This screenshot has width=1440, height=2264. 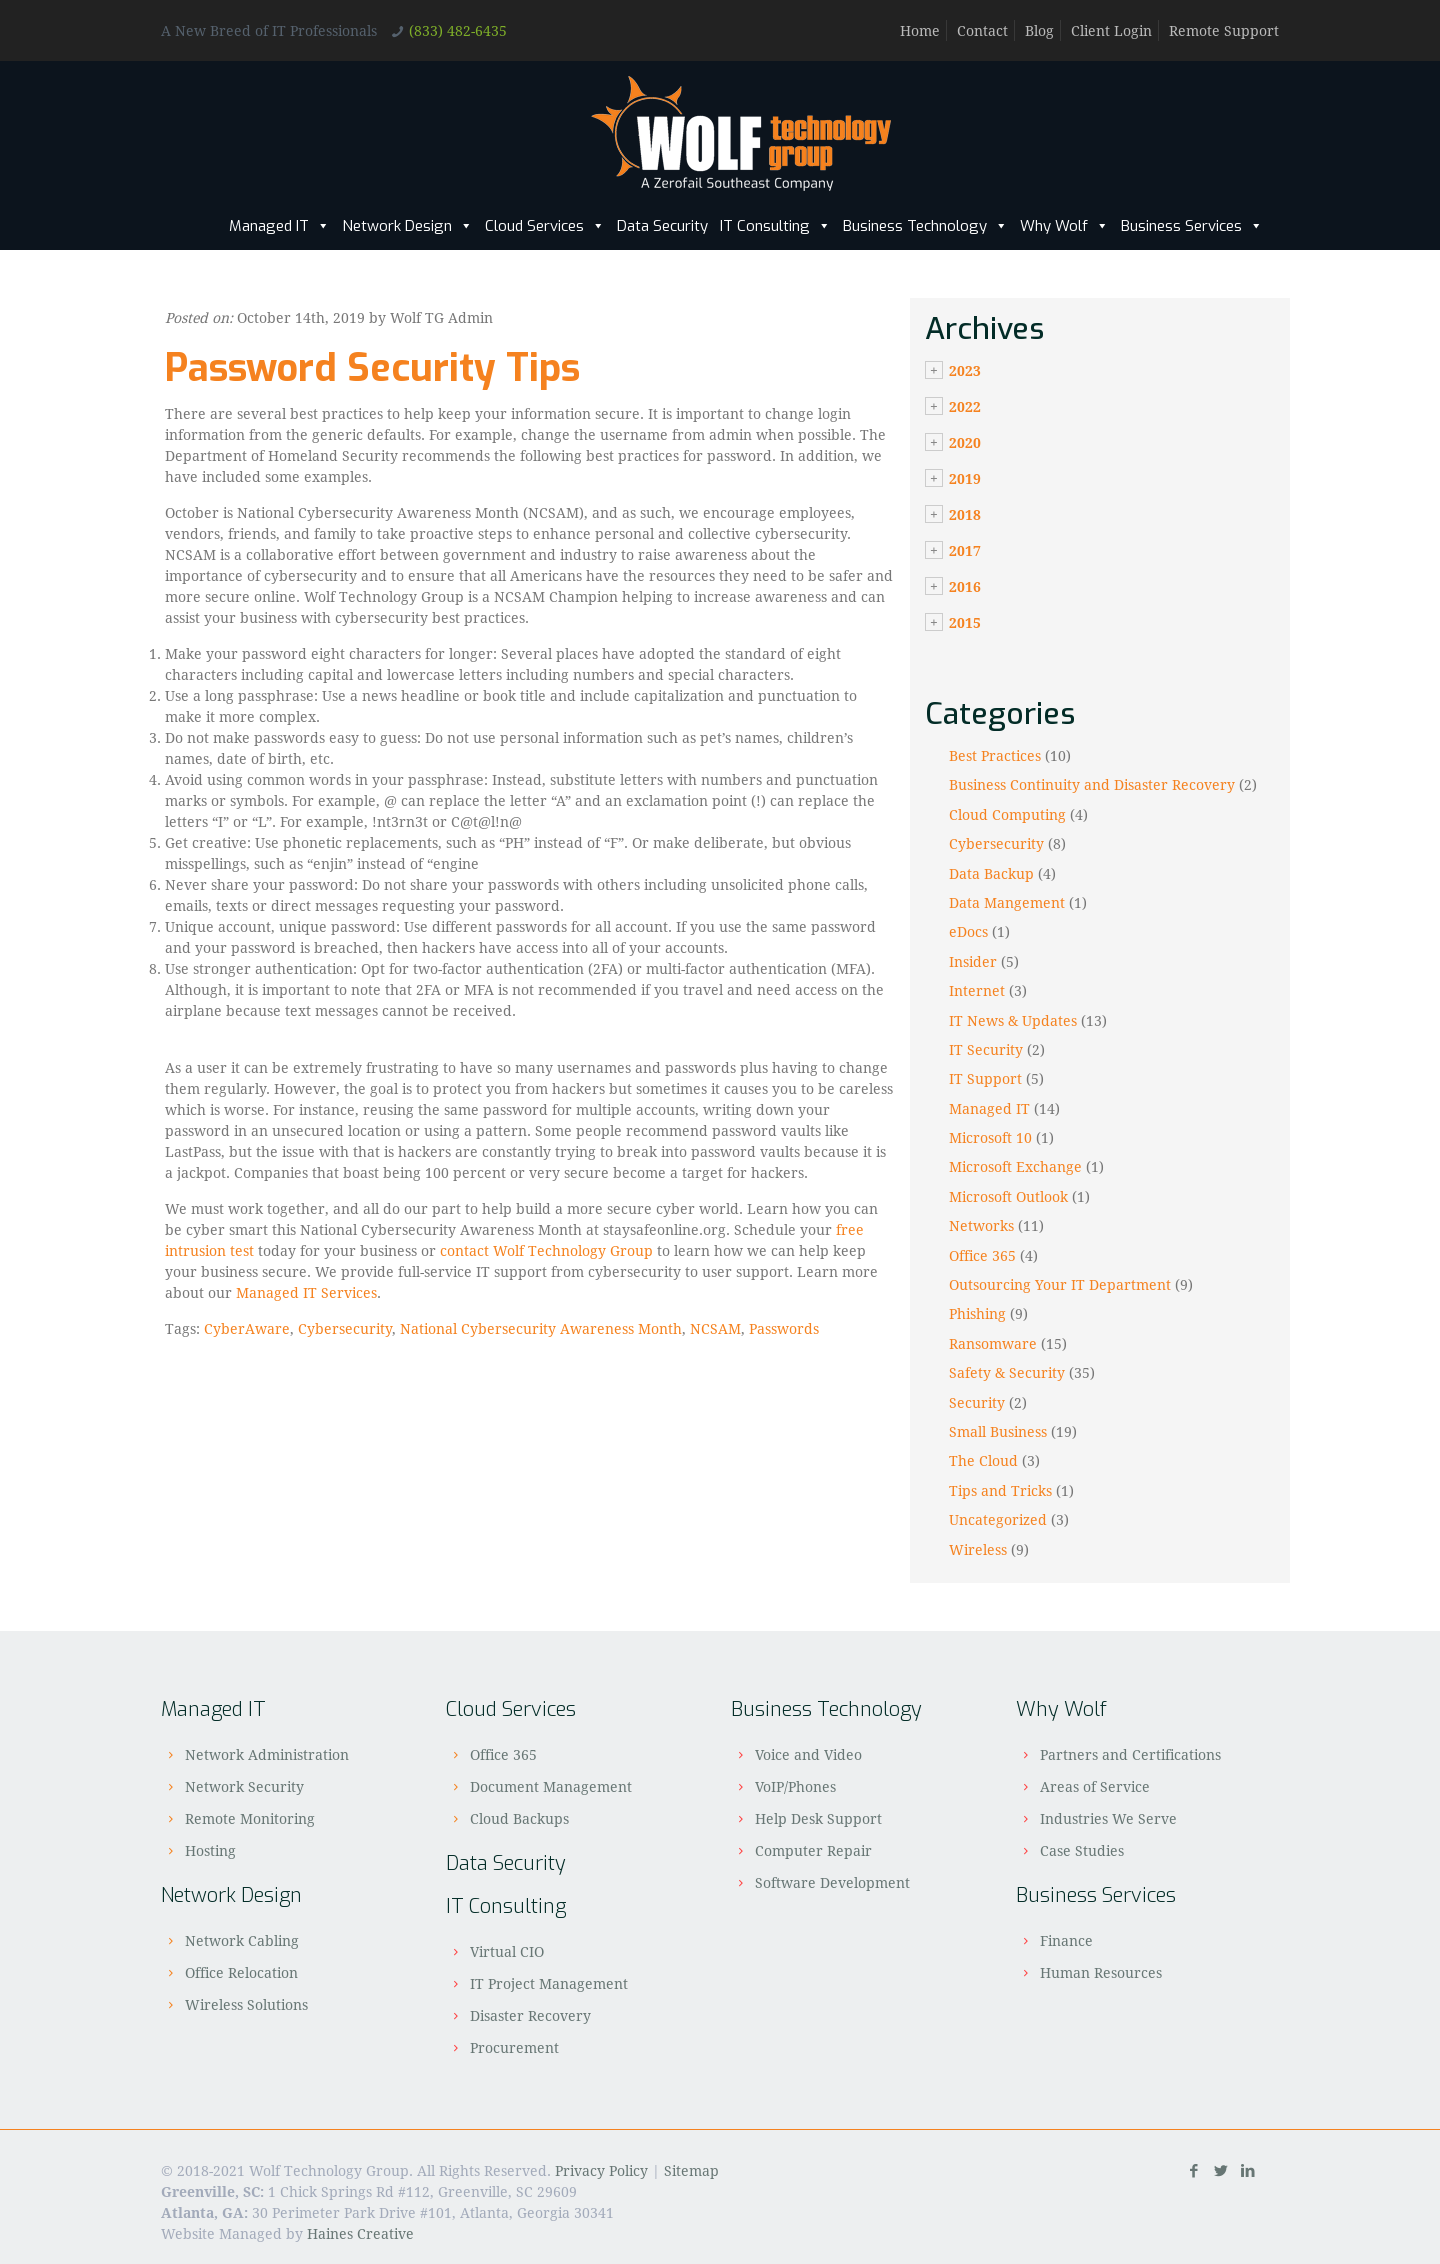 I want to click on Computer Repair, so click(x=813, y=1850).